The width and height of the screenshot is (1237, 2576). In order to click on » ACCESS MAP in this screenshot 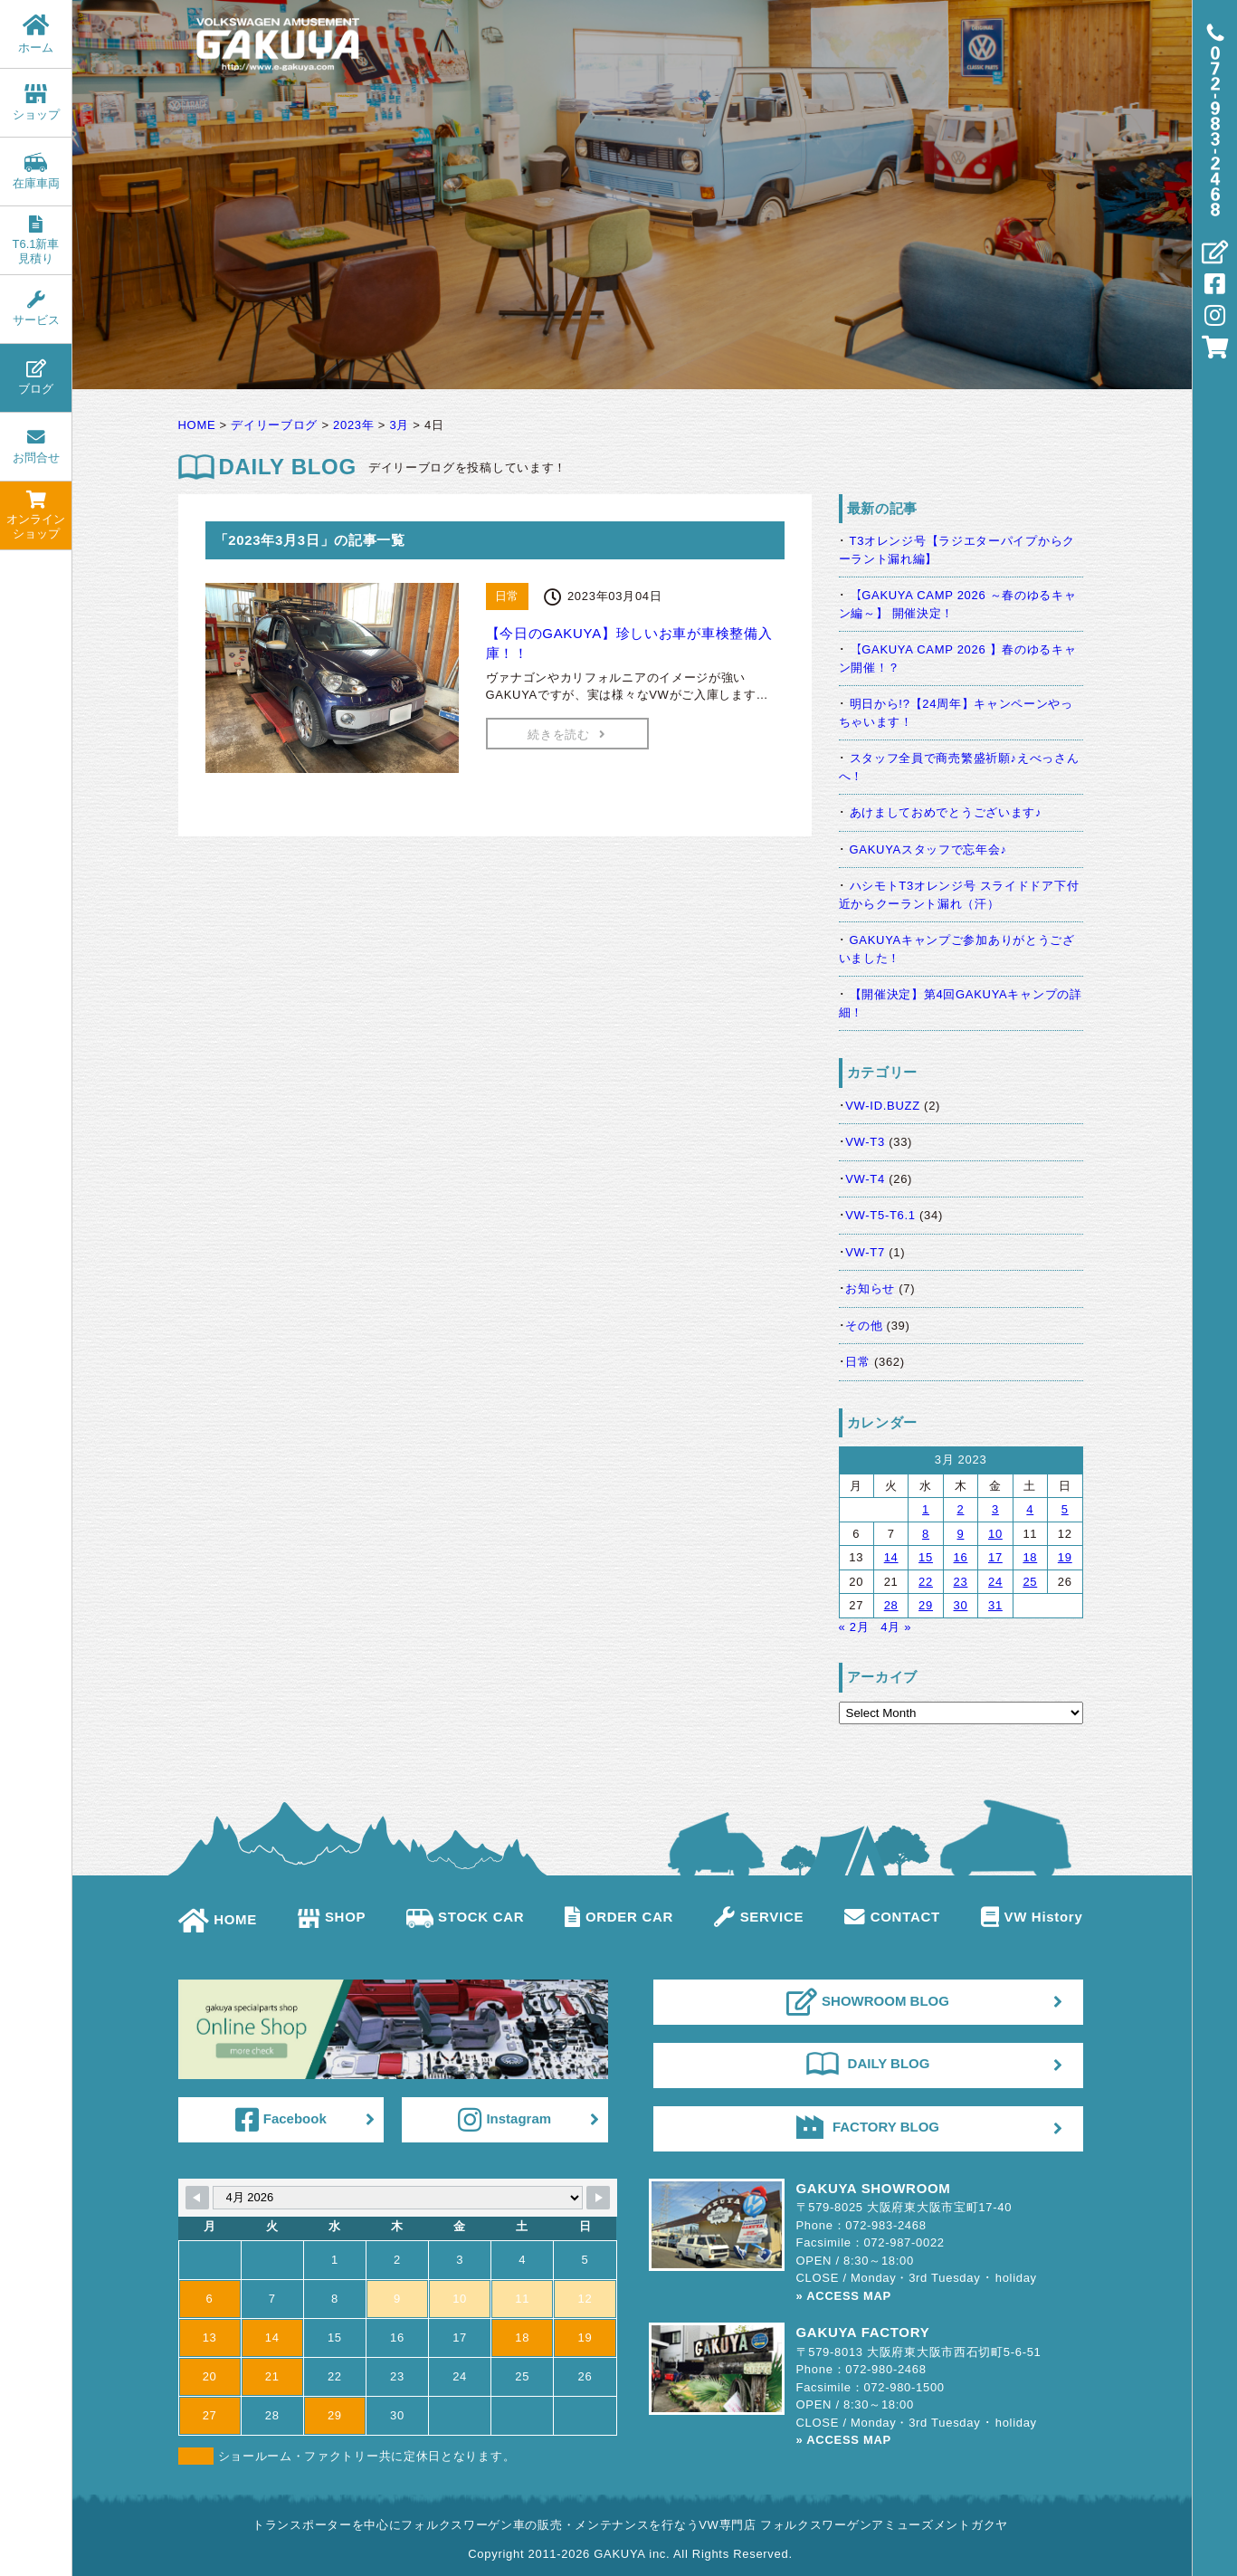, I will do `click(843, 2296)`.